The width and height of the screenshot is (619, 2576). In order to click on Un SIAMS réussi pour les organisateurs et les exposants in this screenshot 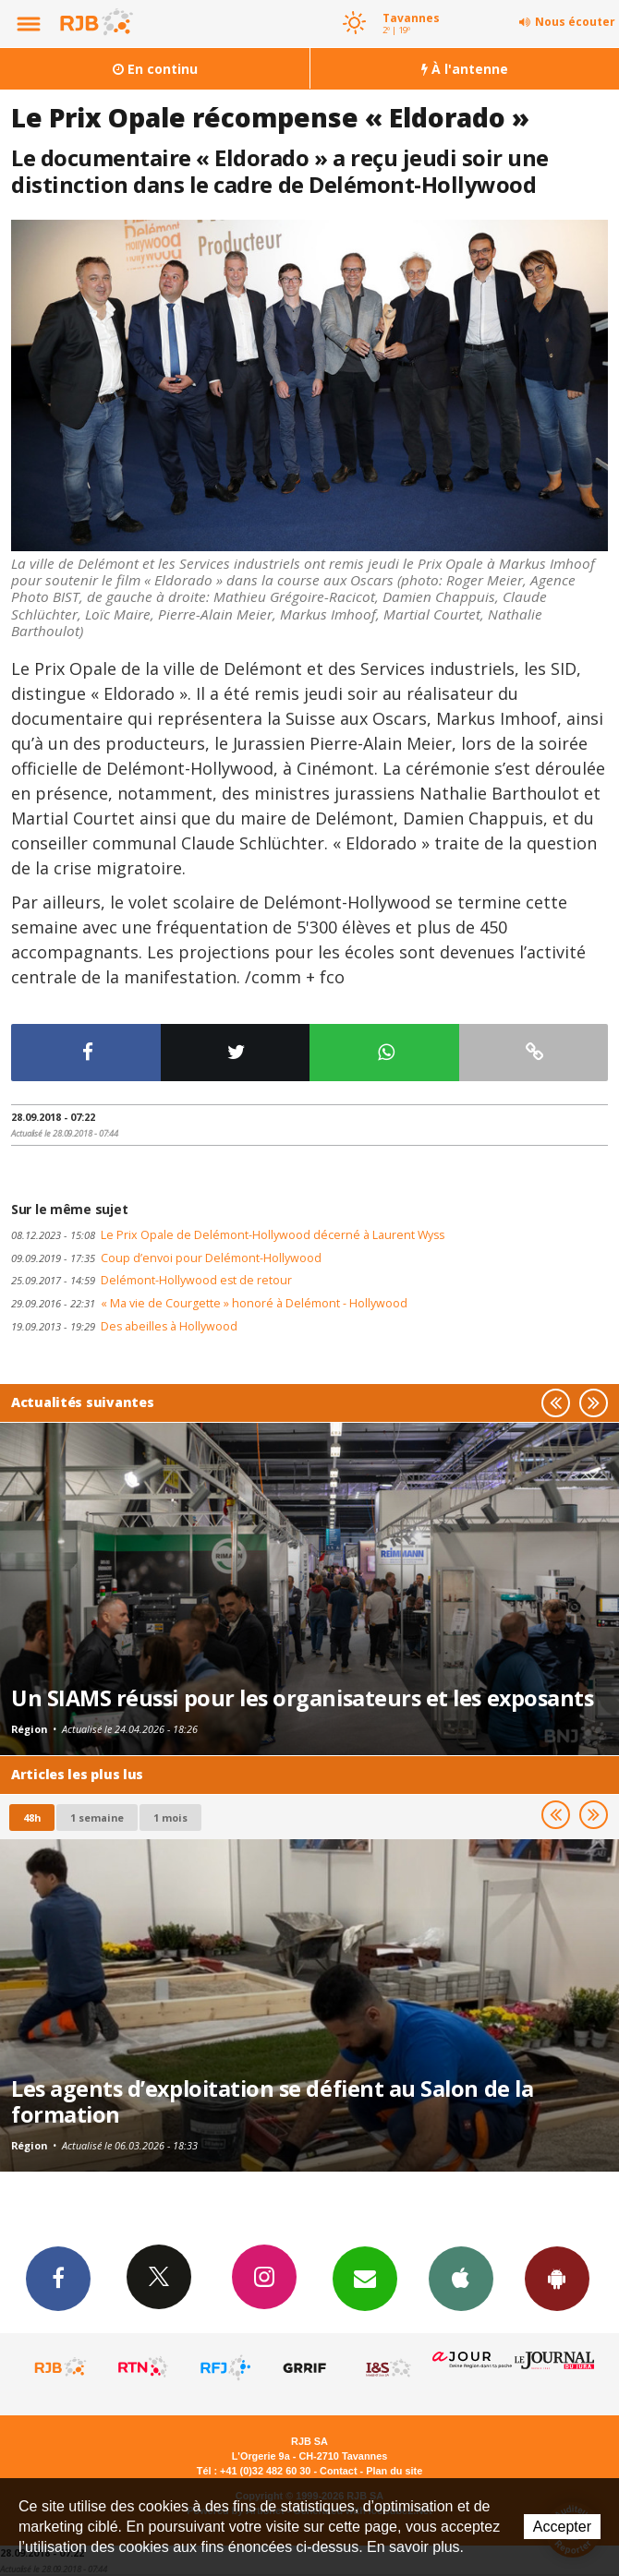, I will do `click(302, 1698)`.